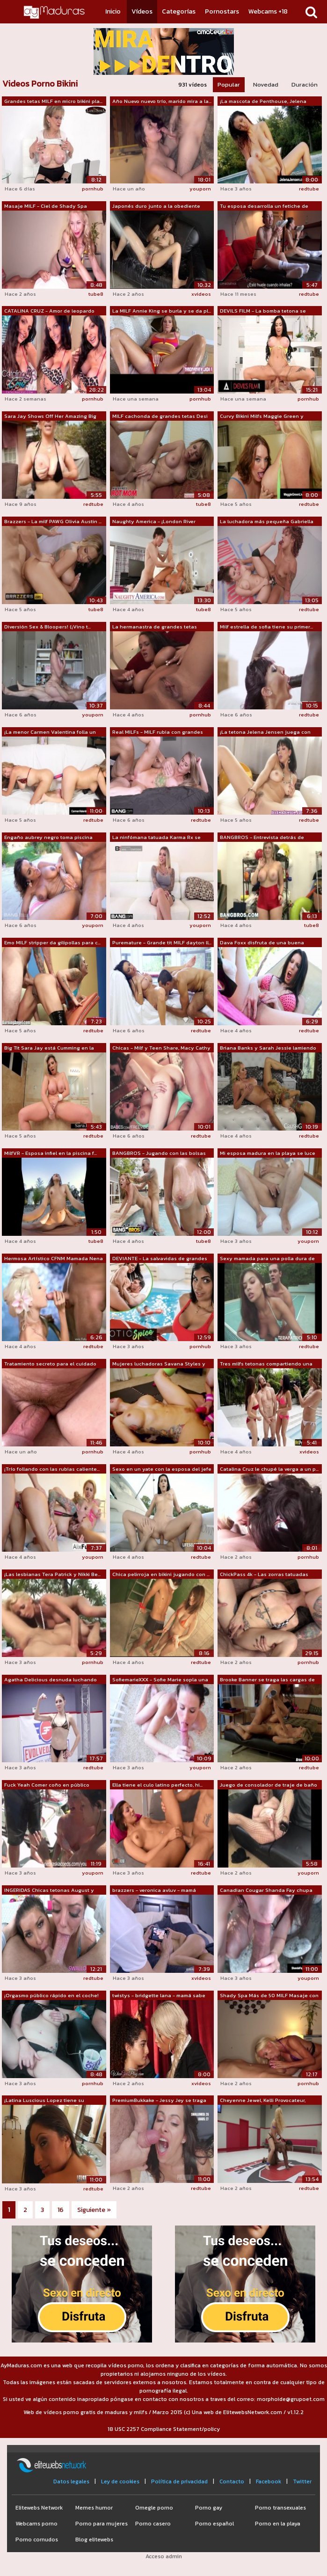 The image size is (327, 2576). I want to click on ¡Orgasmo público rápido en el coche!, so click(51, 1995).